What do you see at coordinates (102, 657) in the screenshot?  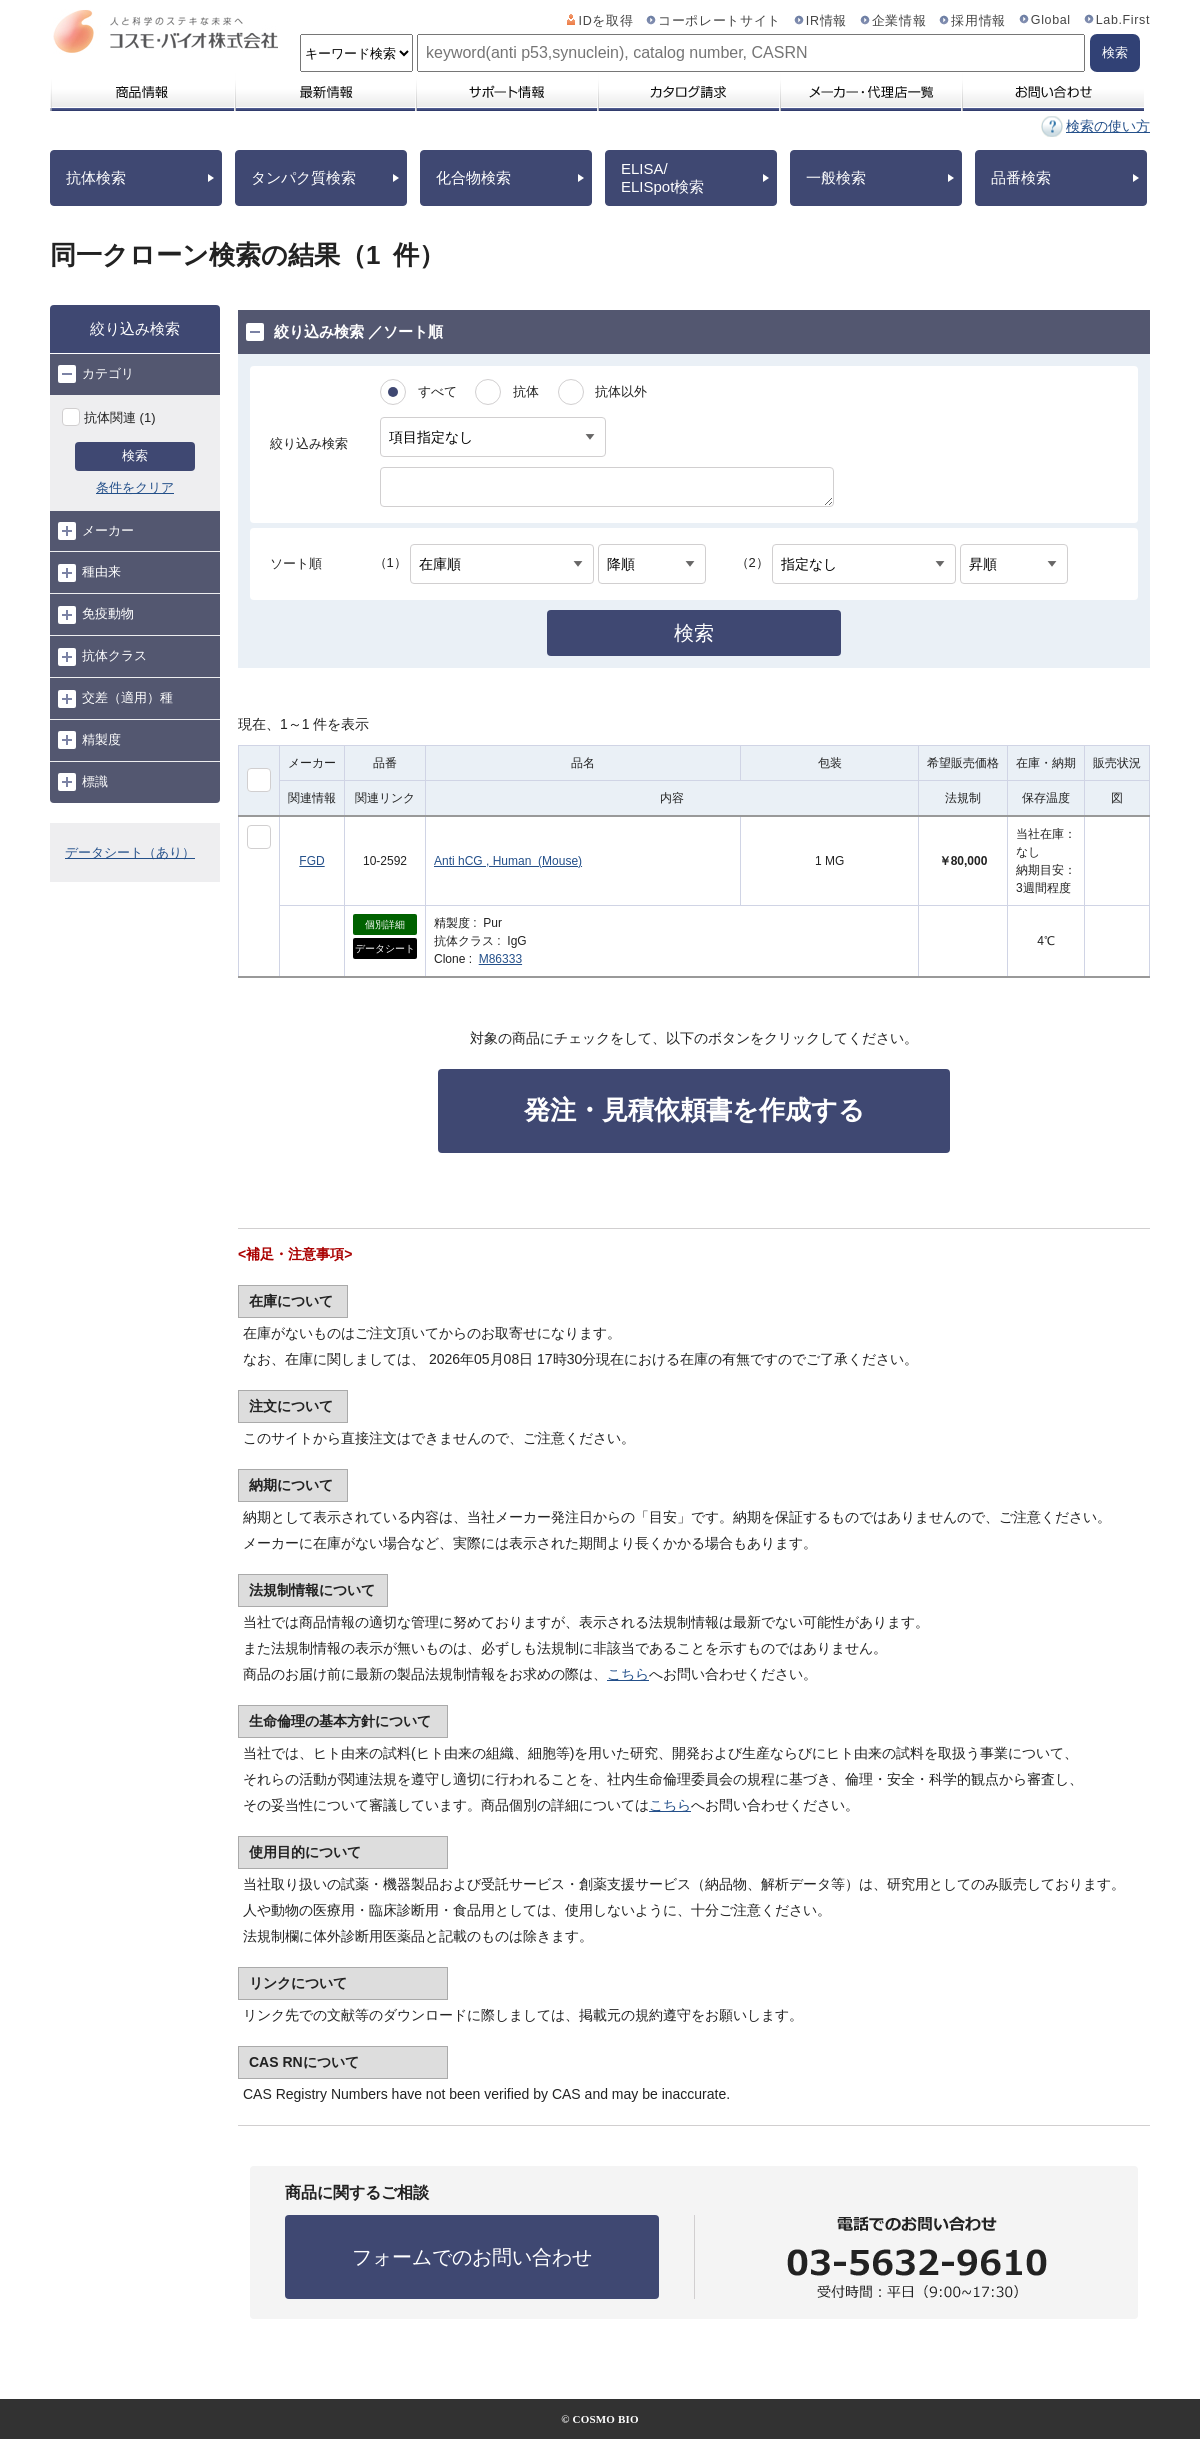 I see `抗体クラス` at bounding box center [102, 657].